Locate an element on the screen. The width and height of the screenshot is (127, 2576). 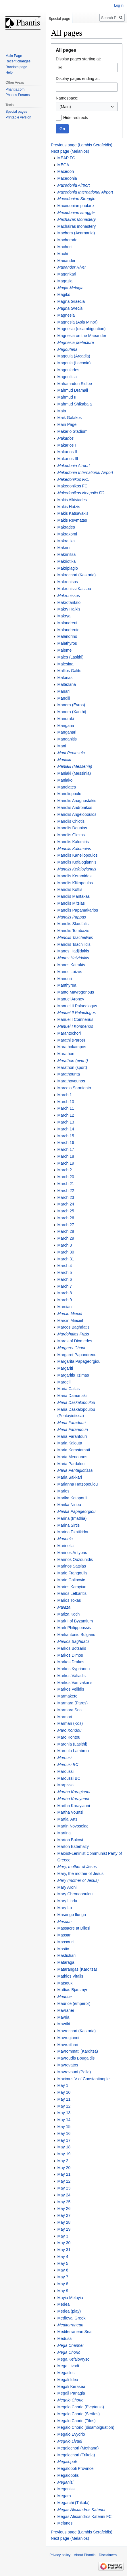
Maria Daskalopoulou is located at coordinates (76, 1402).